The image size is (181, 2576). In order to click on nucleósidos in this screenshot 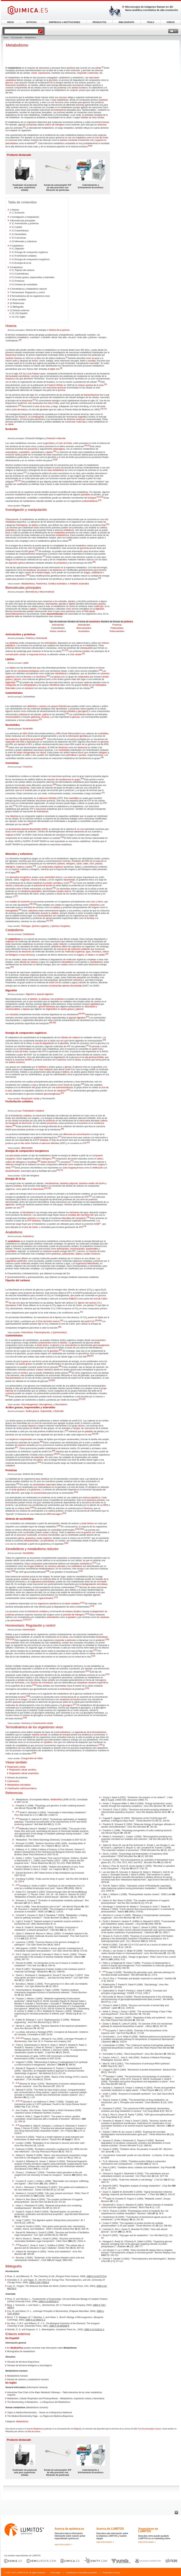, I will do `click(64, 750)`.